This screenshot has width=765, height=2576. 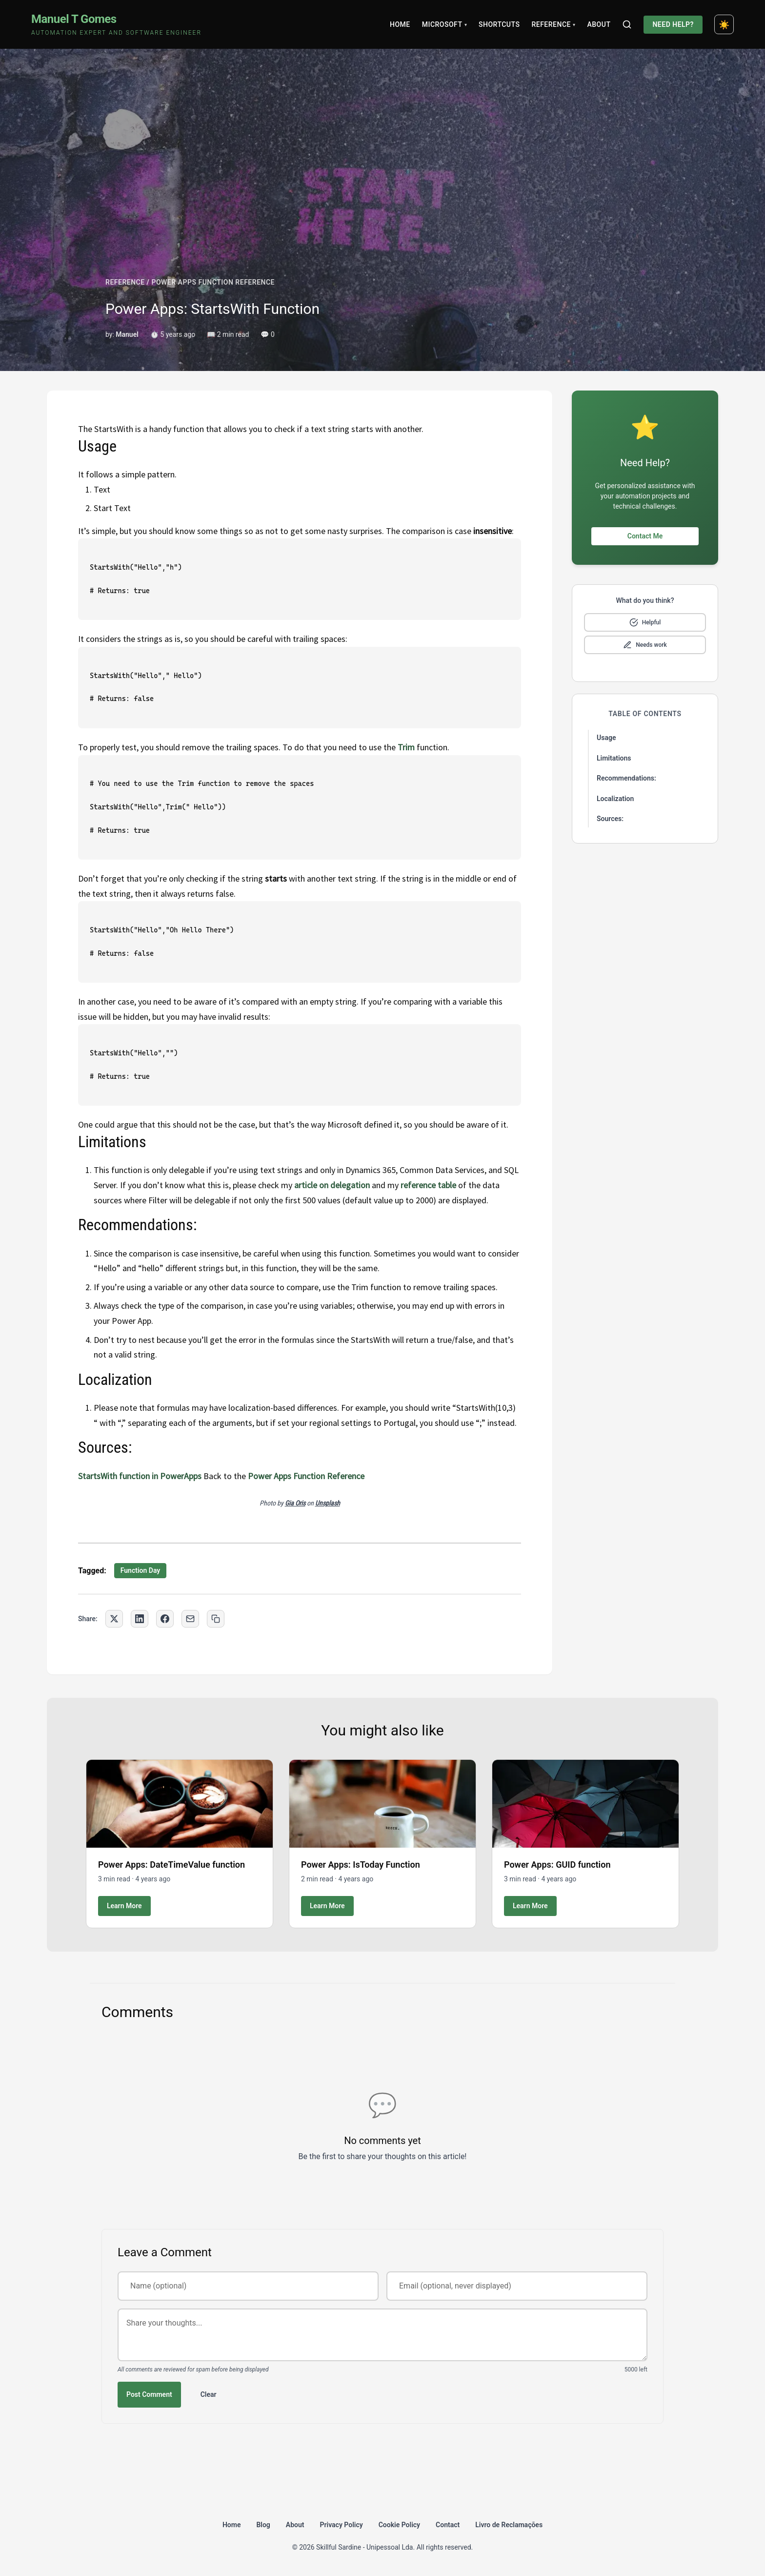 What do you see at coordinates (724, 24) in the screenshot?
I see `[Toggle dark mode]` at bounding box center [724, 24].